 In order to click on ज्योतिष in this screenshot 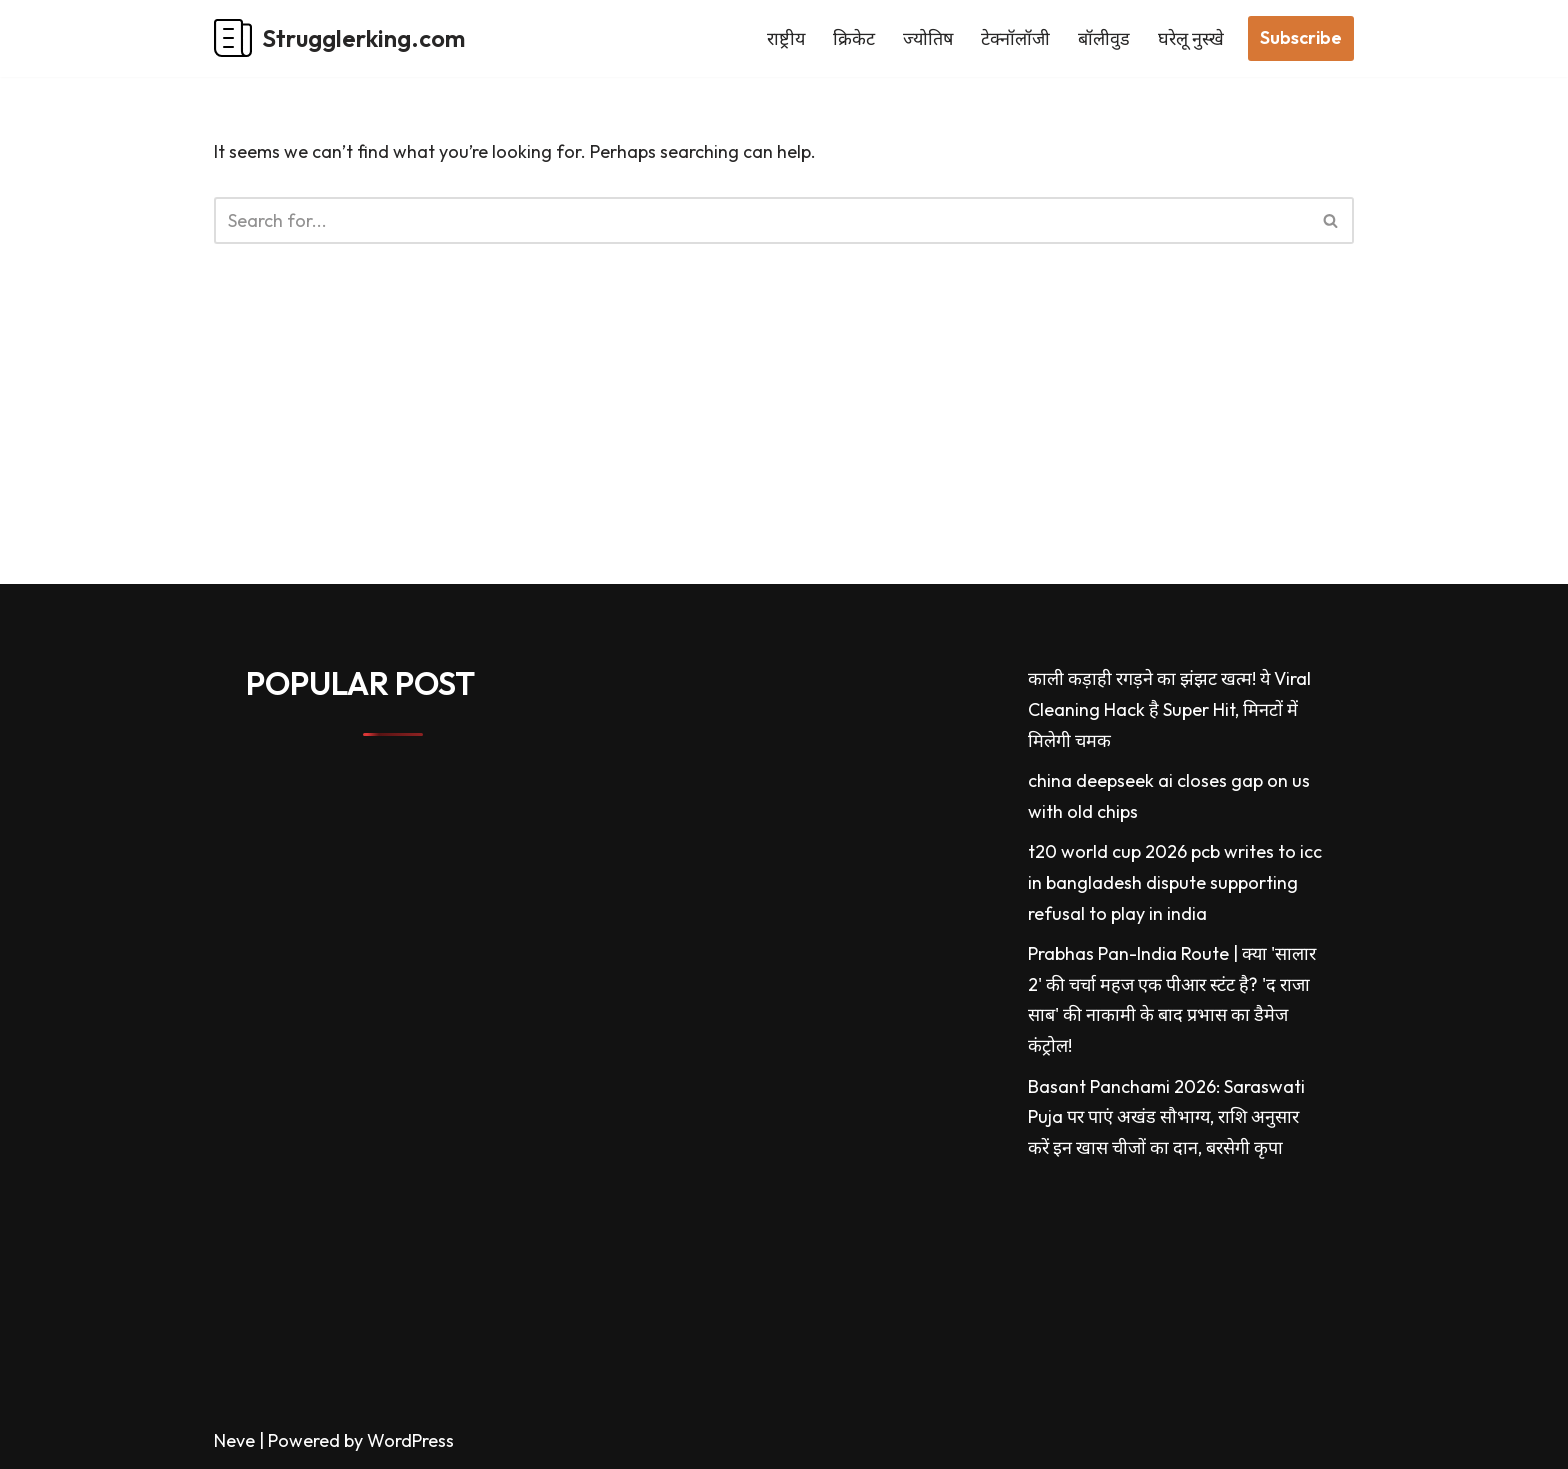, I will do `click(928, 38)`.